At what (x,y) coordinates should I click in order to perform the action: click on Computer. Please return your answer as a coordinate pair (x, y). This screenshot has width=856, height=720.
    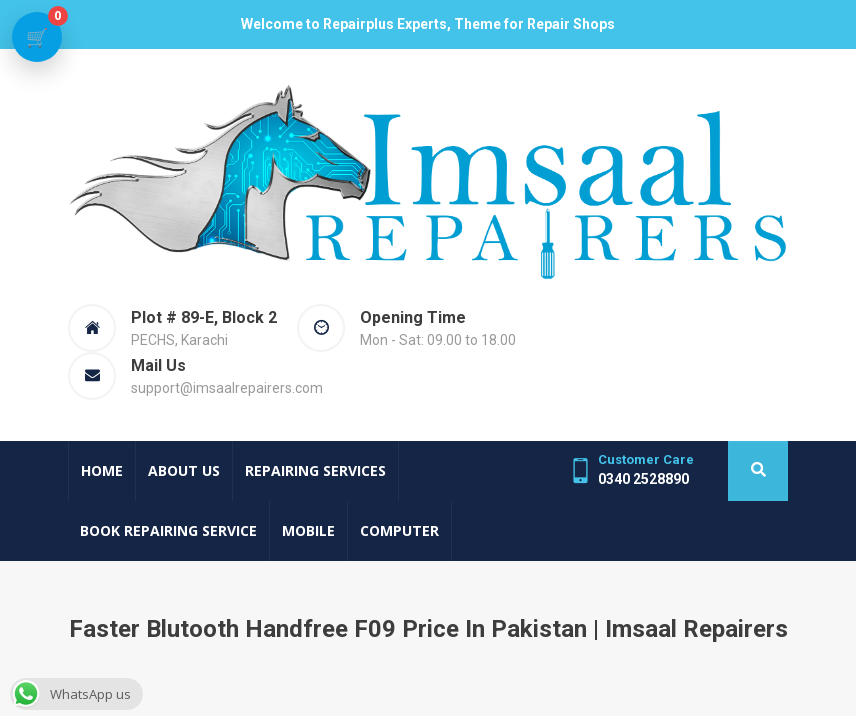
    Looking at the image, I should click on (399, 530).